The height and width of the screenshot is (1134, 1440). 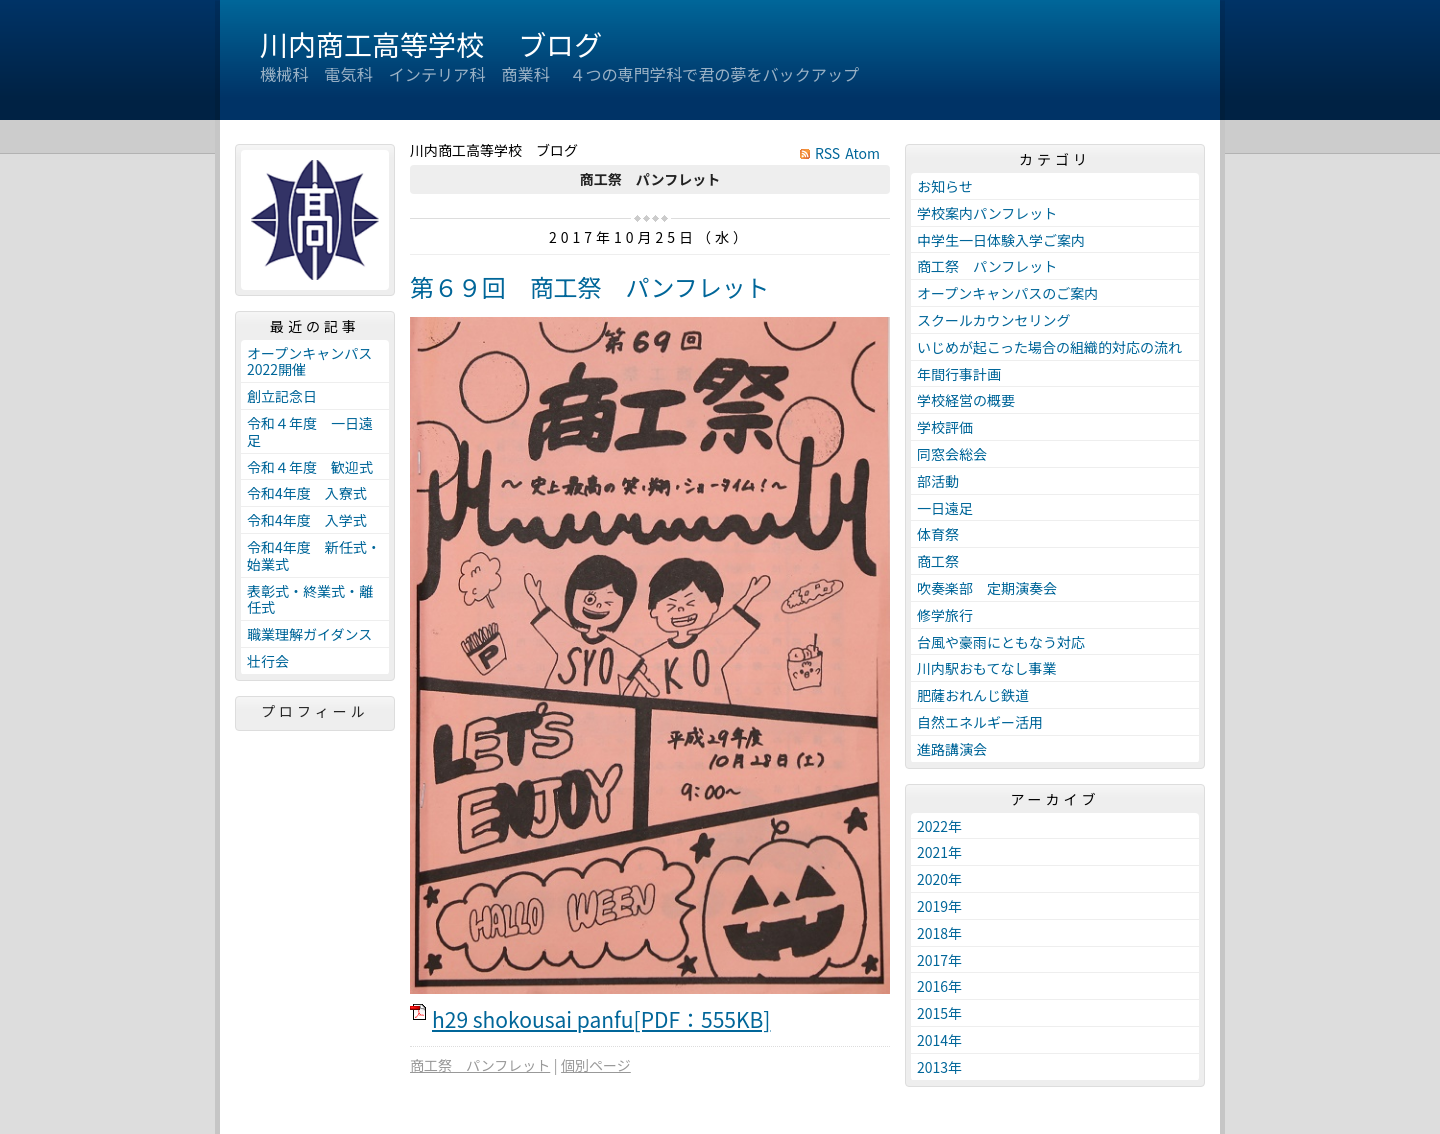 What do you see at coordinates (1049, 347) in the screenshot?
I see `いじめが起こった場合の組織的対応の流れ` at bounding box center [1049, 347].